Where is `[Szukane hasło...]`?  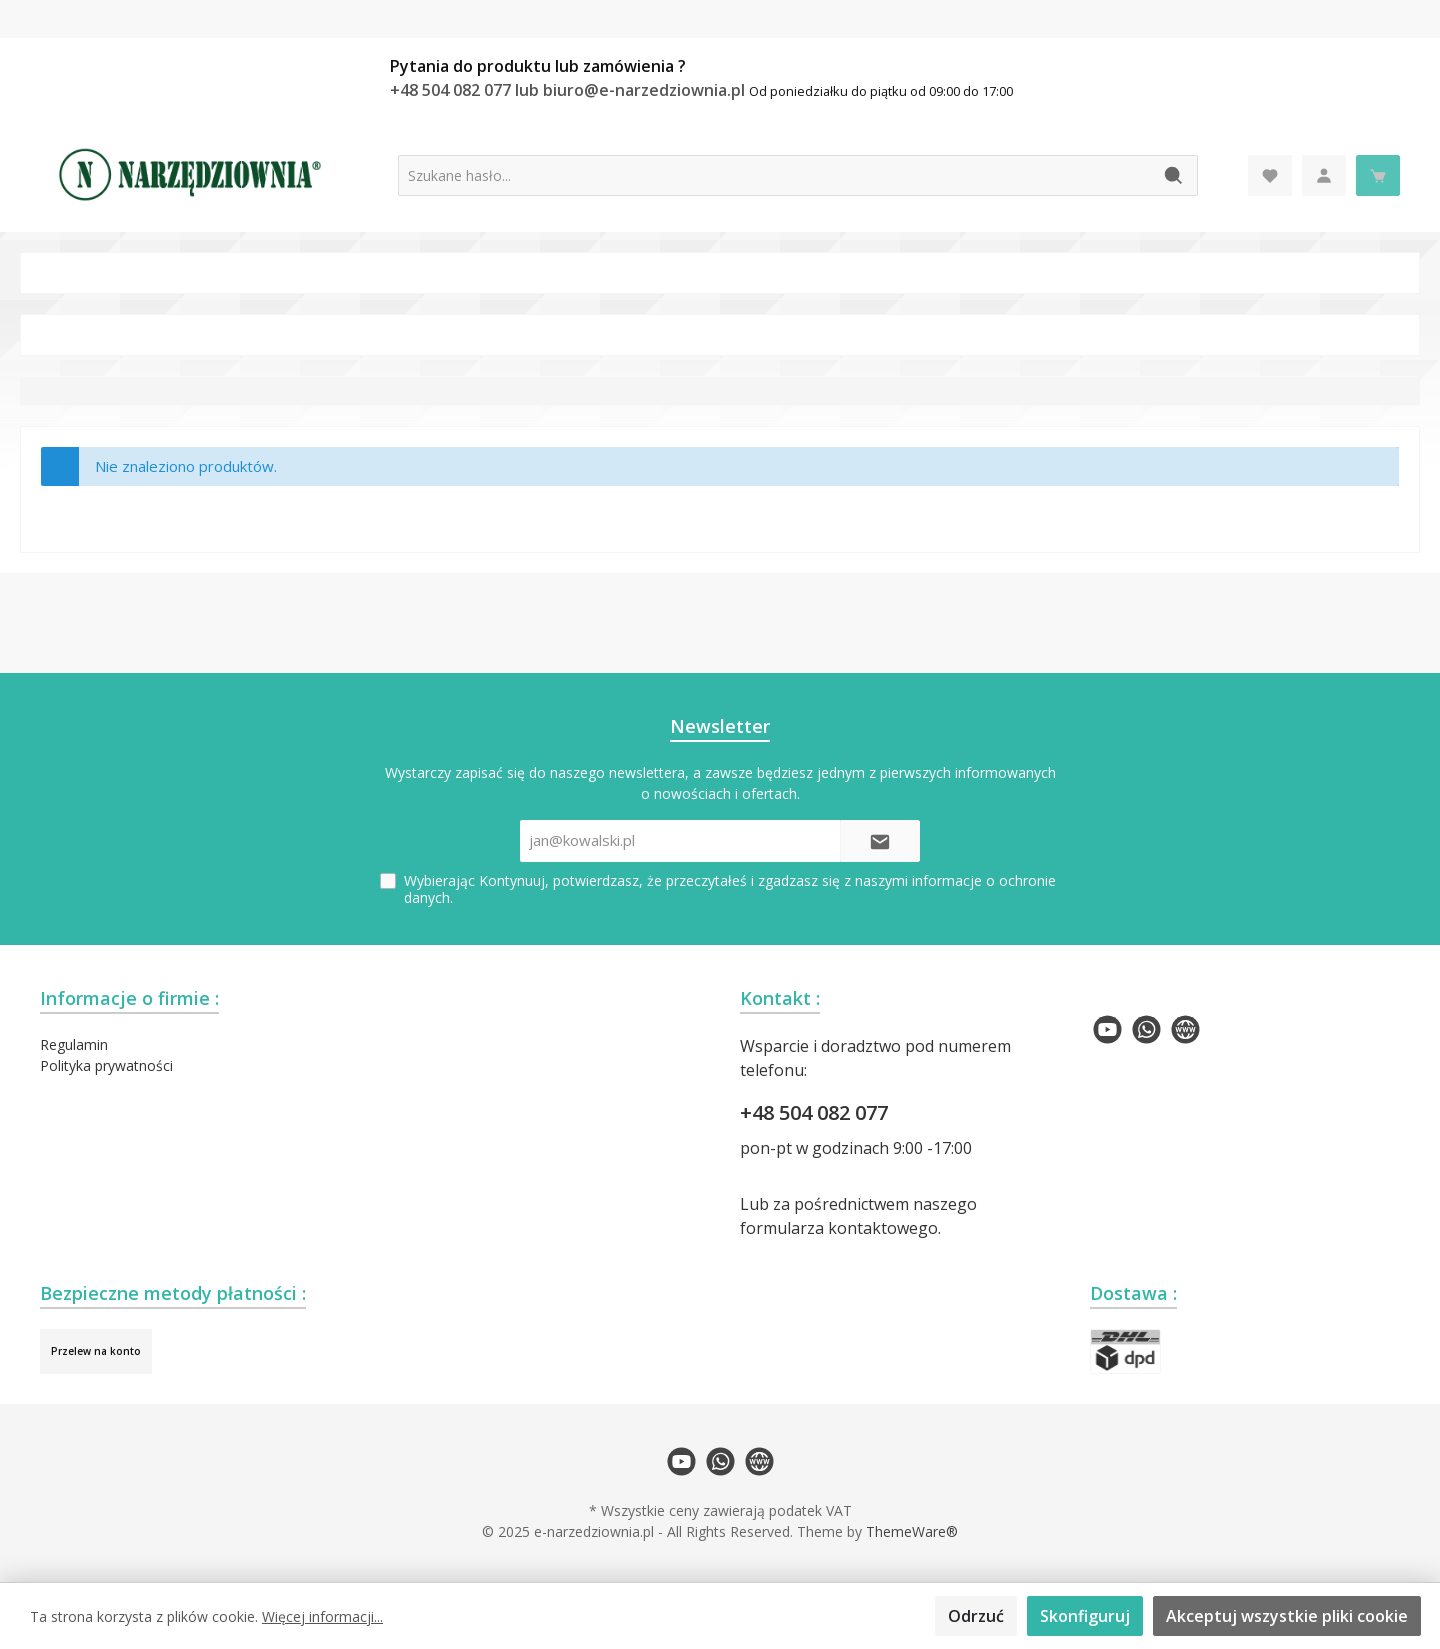 [Szukane hasło...] is located at coordinates (775, 175).